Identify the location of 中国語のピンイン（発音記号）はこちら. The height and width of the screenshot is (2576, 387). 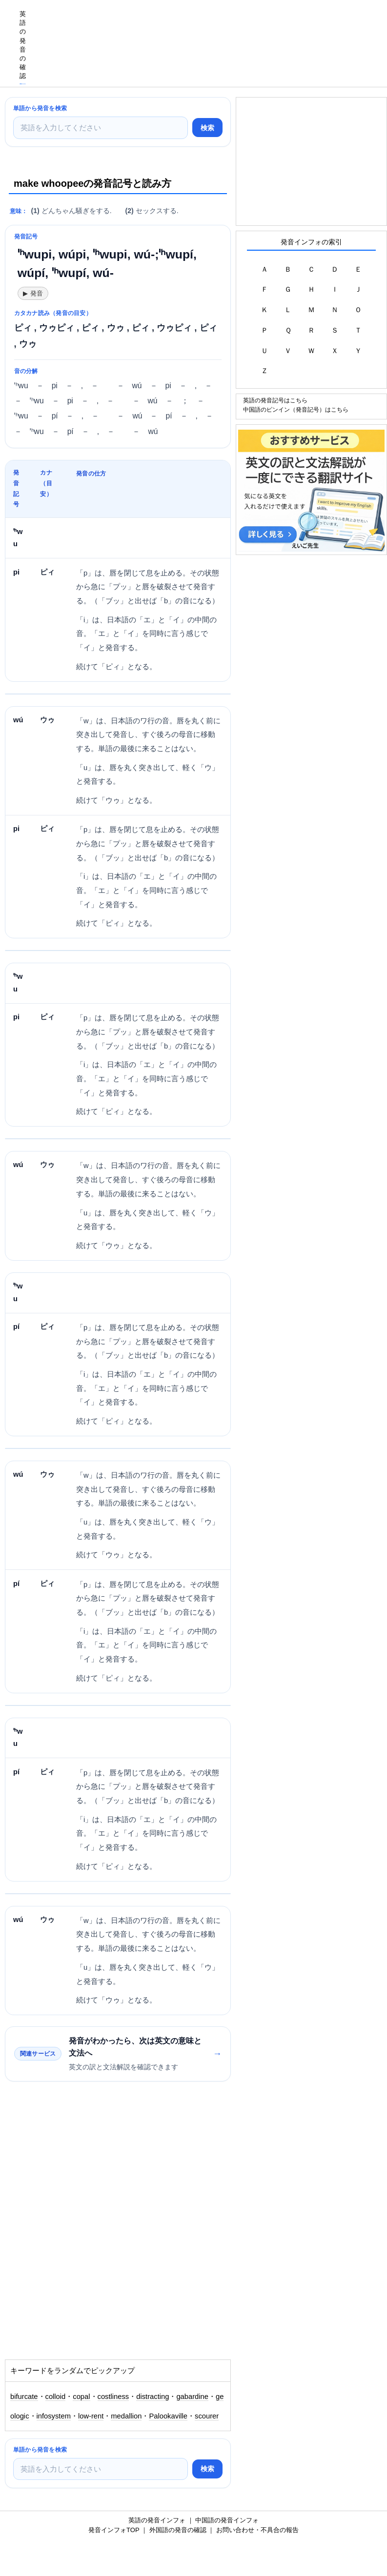
(295, 409).